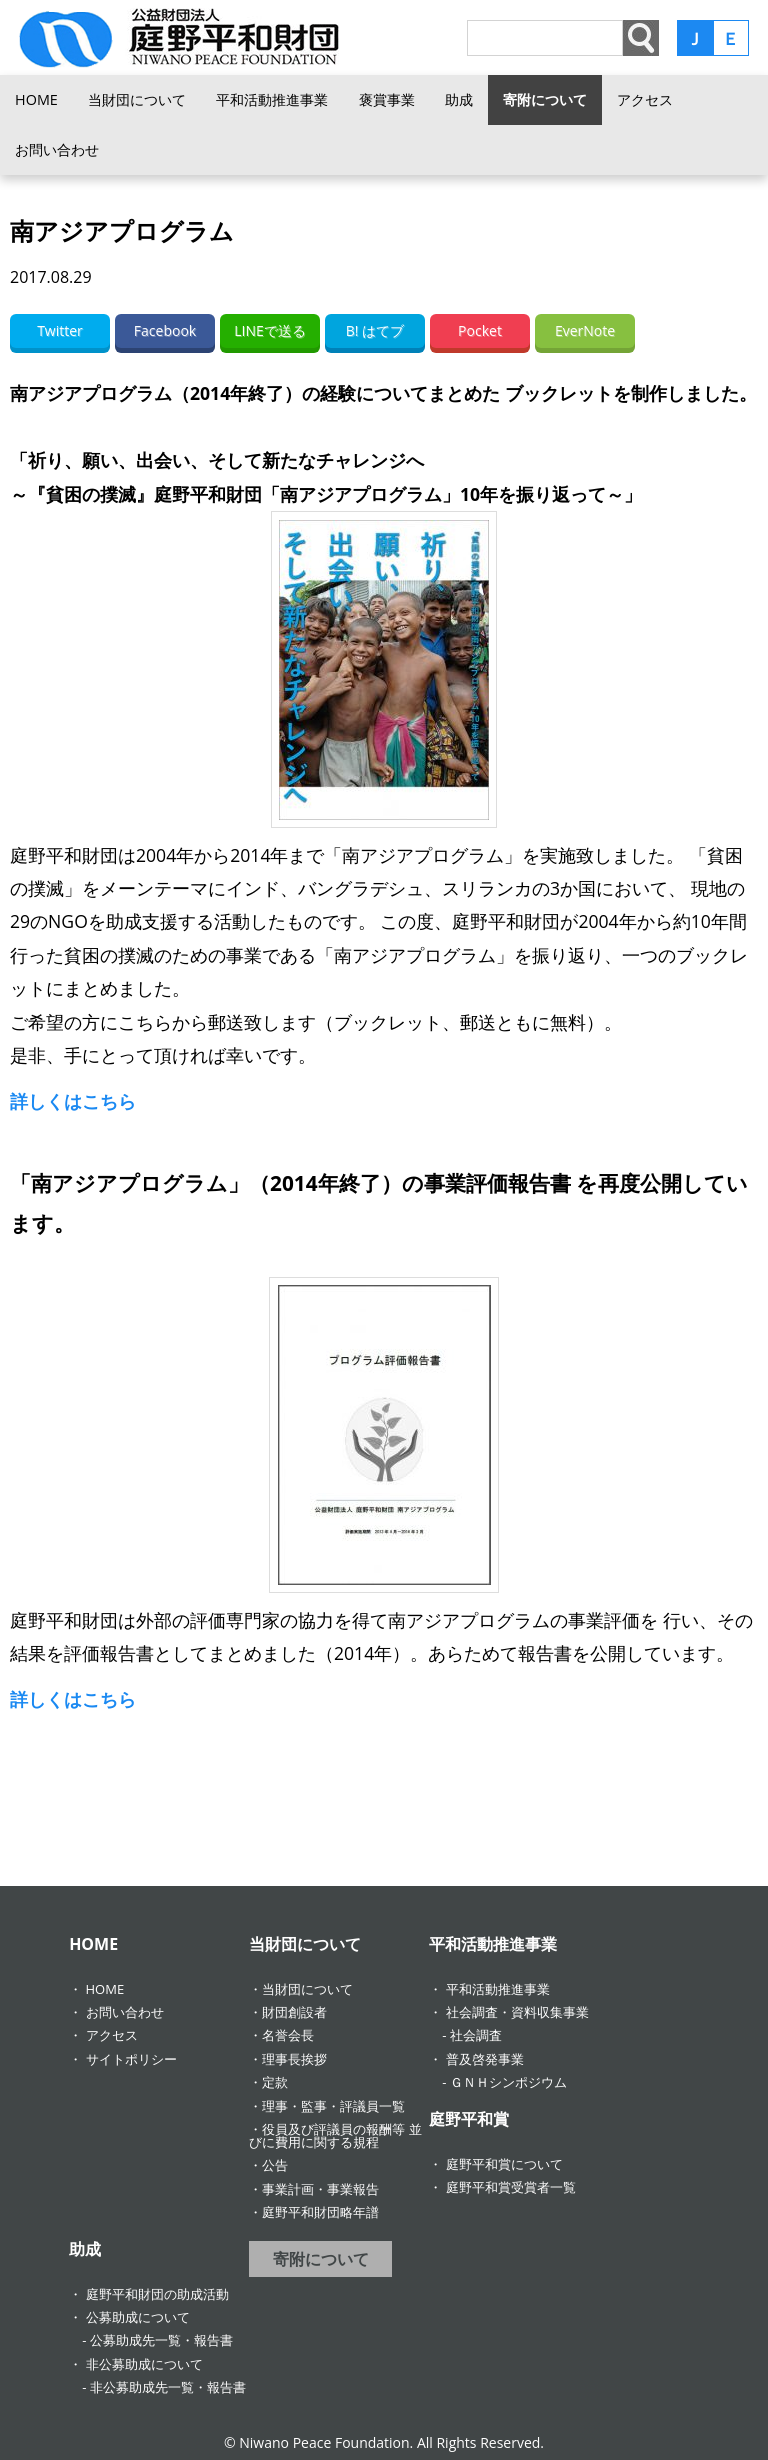  What do you see at coordinates (294, 2012) in the screenshot?
I see `財団創設者` at bounding box center [294, 2012].